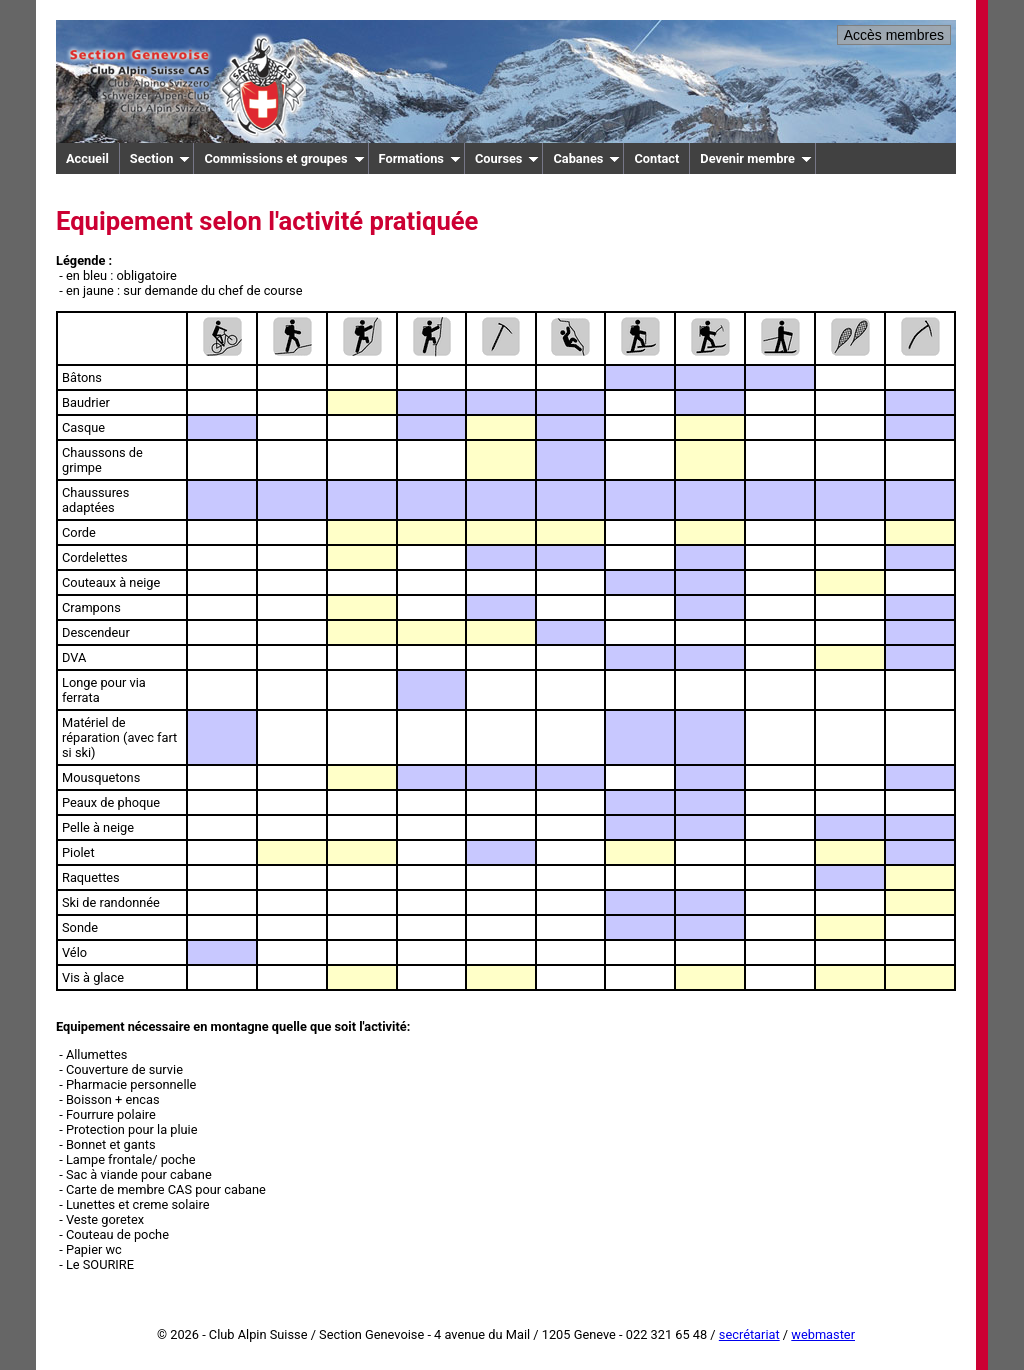 The width and height of the screenshot is (1024, 1370). Describe the element at coordinates (507, 158) in the screenshot. I see `Courses` at that location.